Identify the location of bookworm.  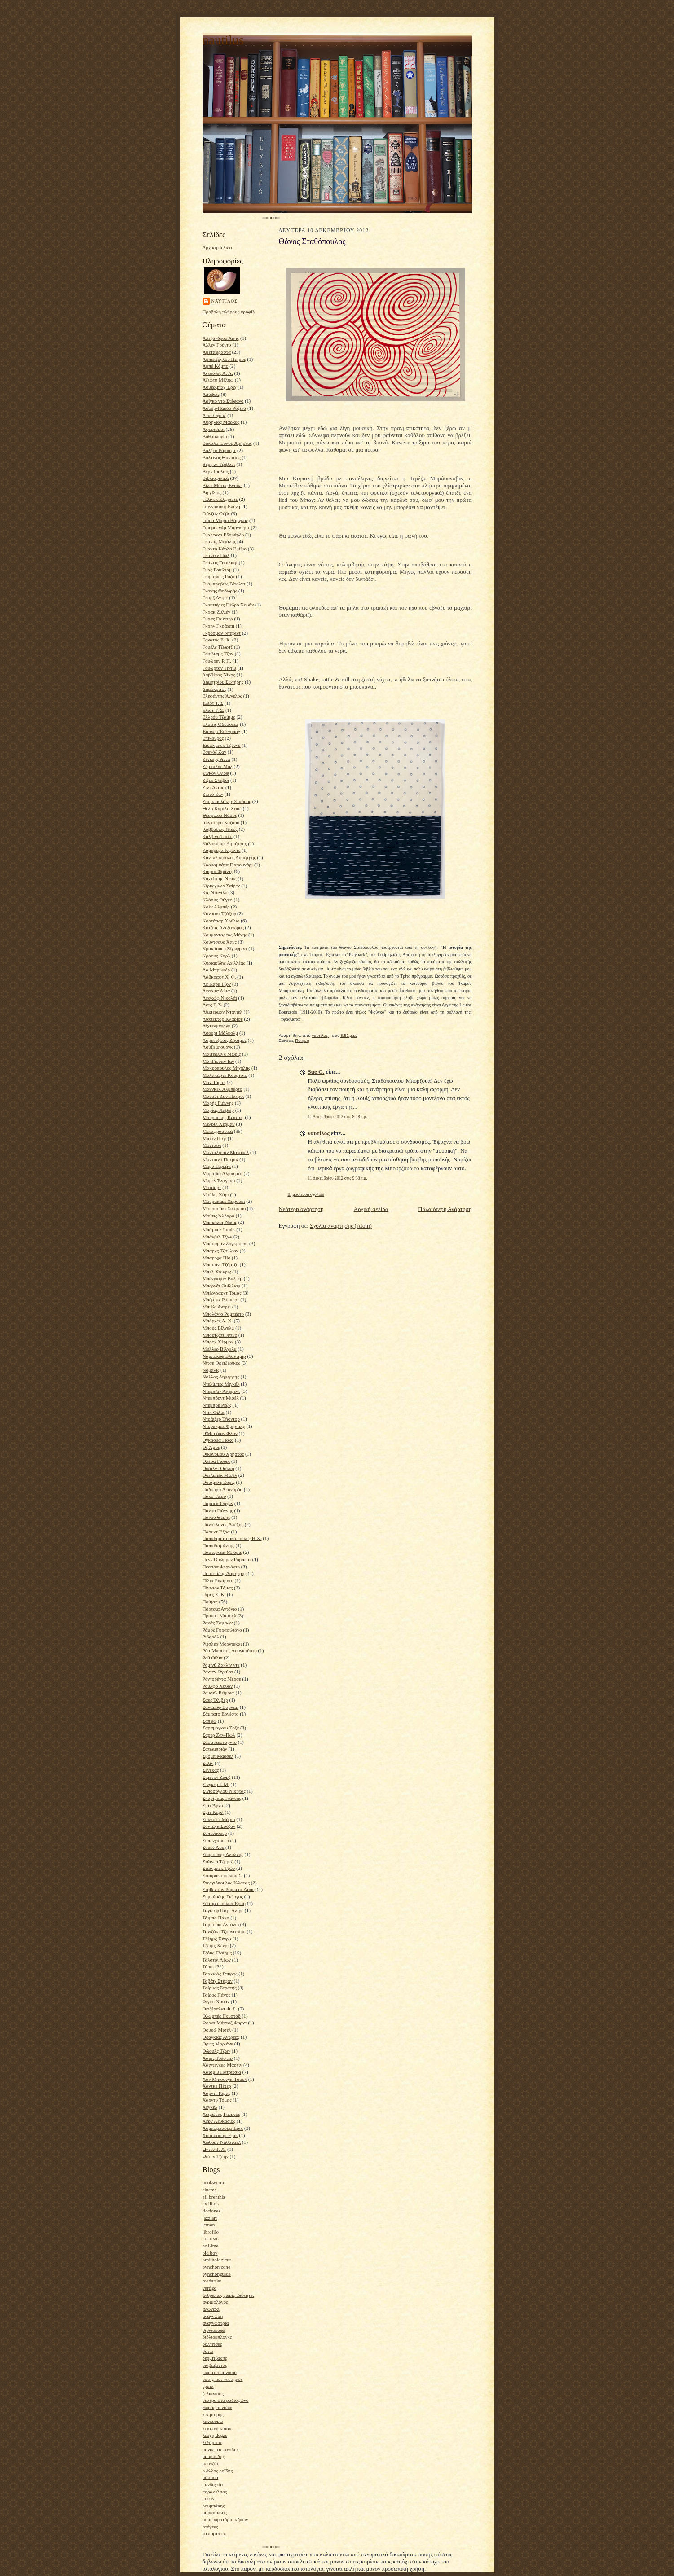
(213, 2182).